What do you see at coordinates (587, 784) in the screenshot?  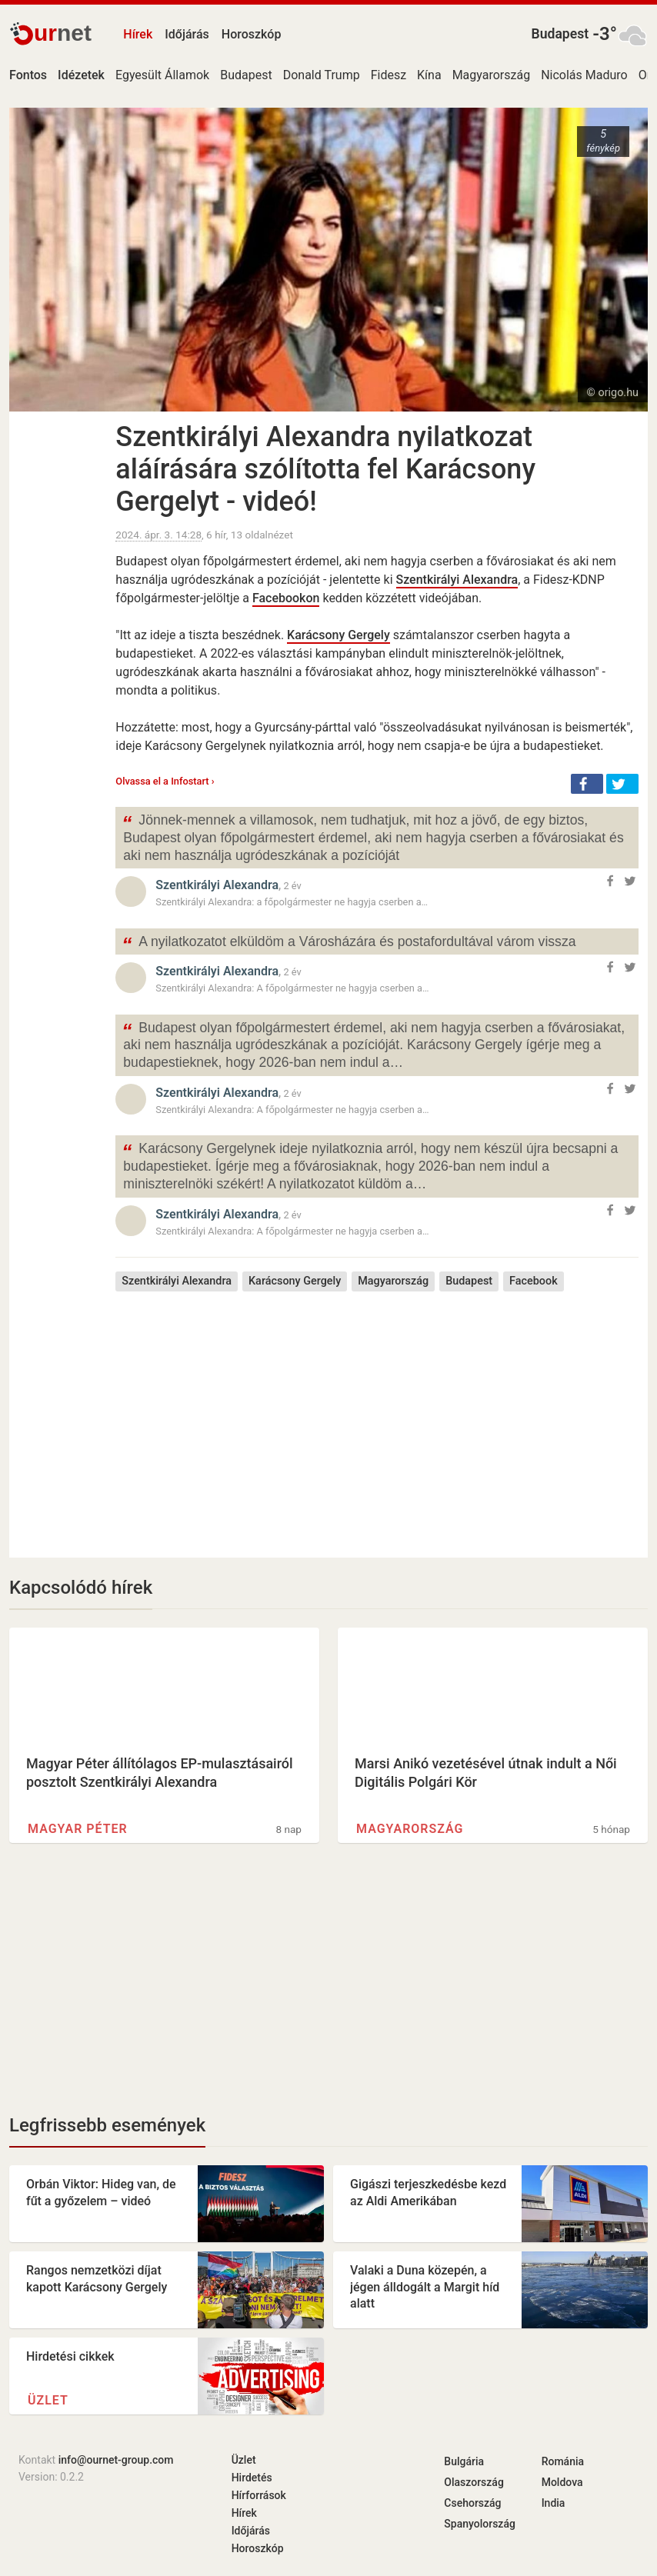 I see `[button]` at bounding box center [587, 784].